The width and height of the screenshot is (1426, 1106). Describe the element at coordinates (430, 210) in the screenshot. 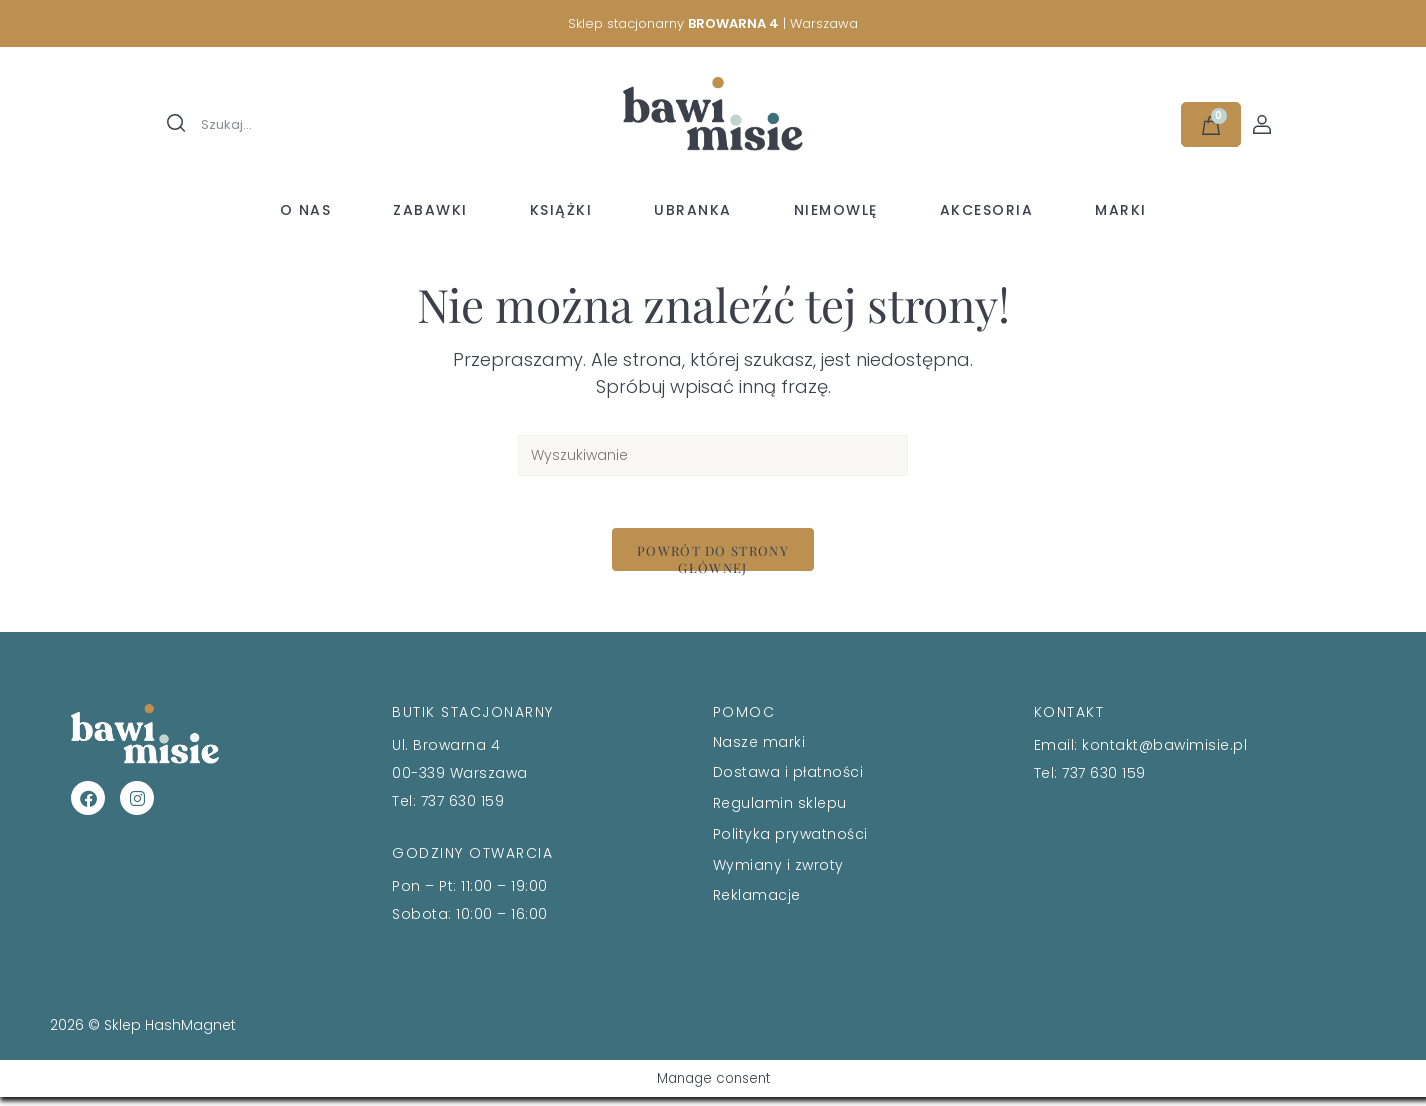

I see `Zabawki` at that location.